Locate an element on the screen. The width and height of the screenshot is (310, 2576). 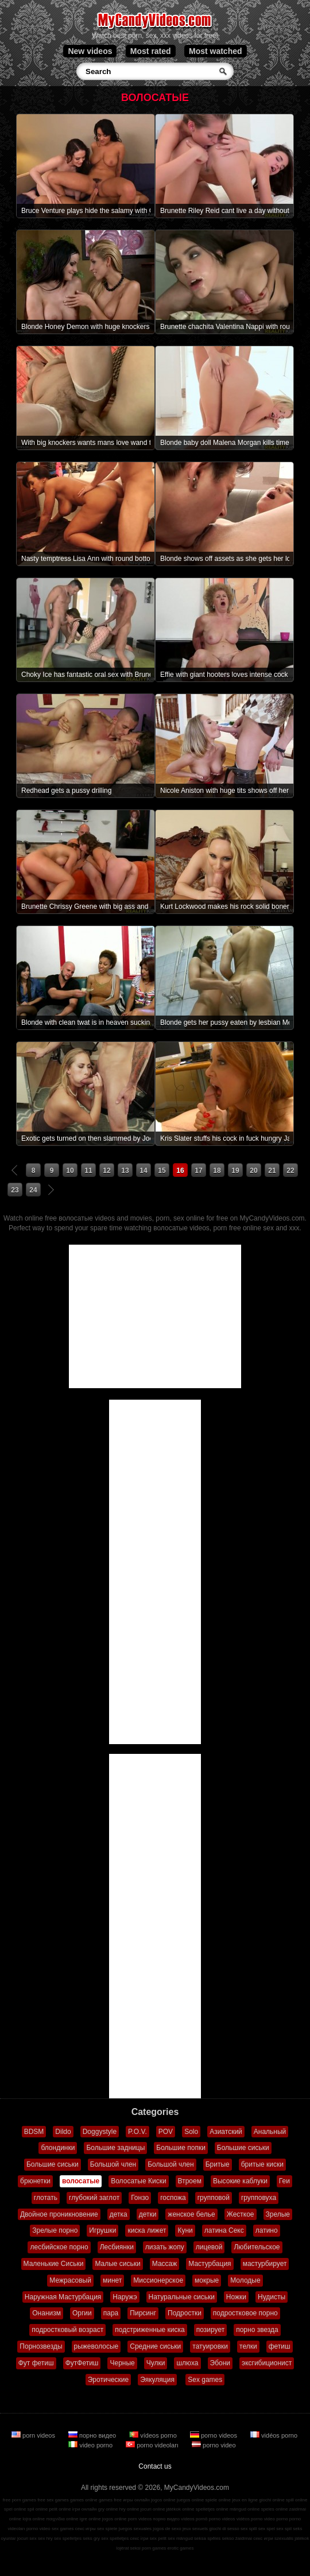
Большой член is located at coordinates (113, 2164).